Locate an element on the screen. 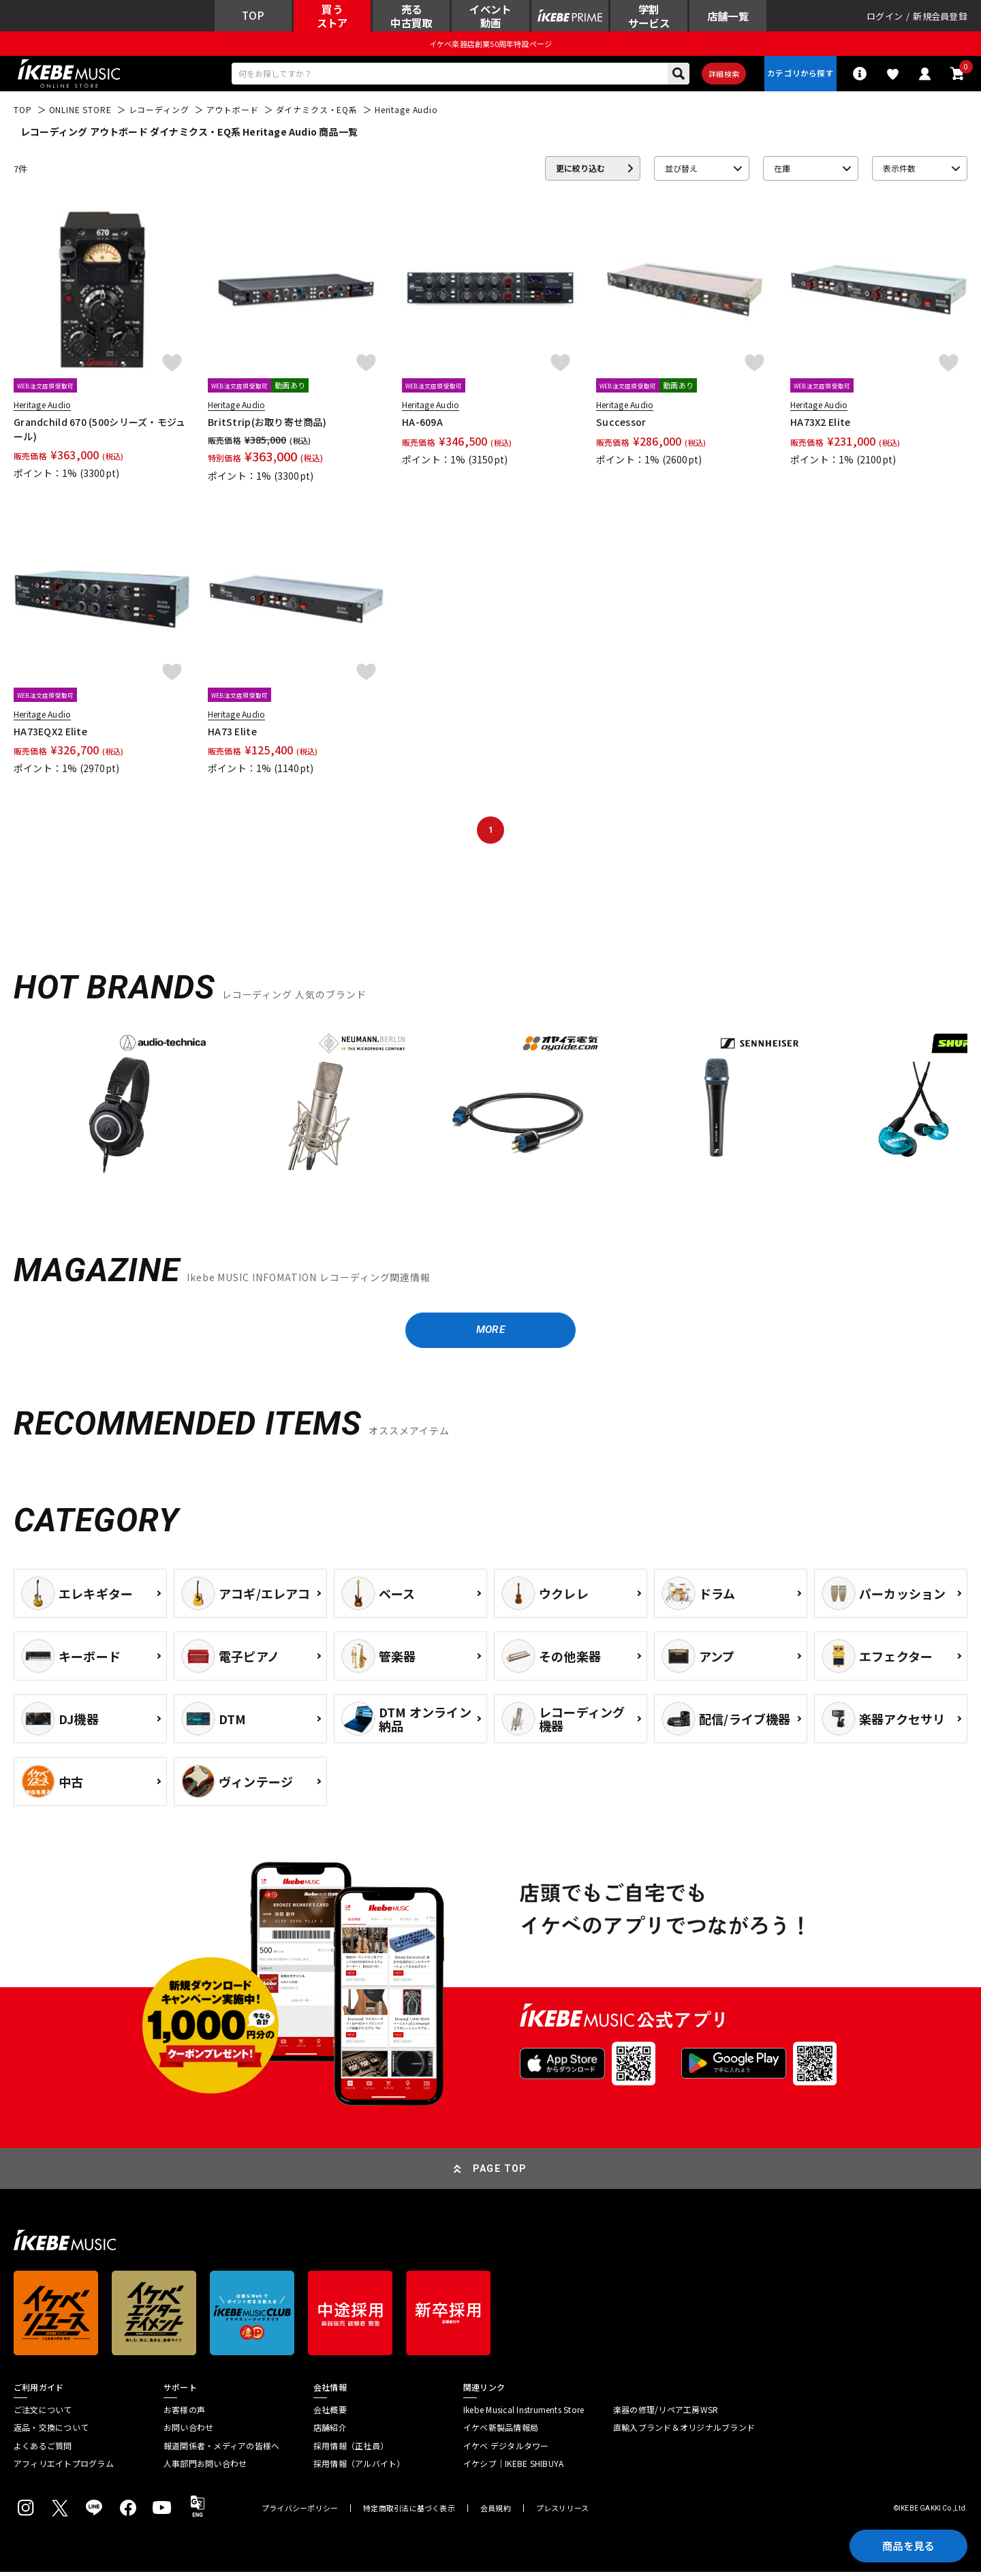  更に絞り込む is located at coordinates (580, 171).